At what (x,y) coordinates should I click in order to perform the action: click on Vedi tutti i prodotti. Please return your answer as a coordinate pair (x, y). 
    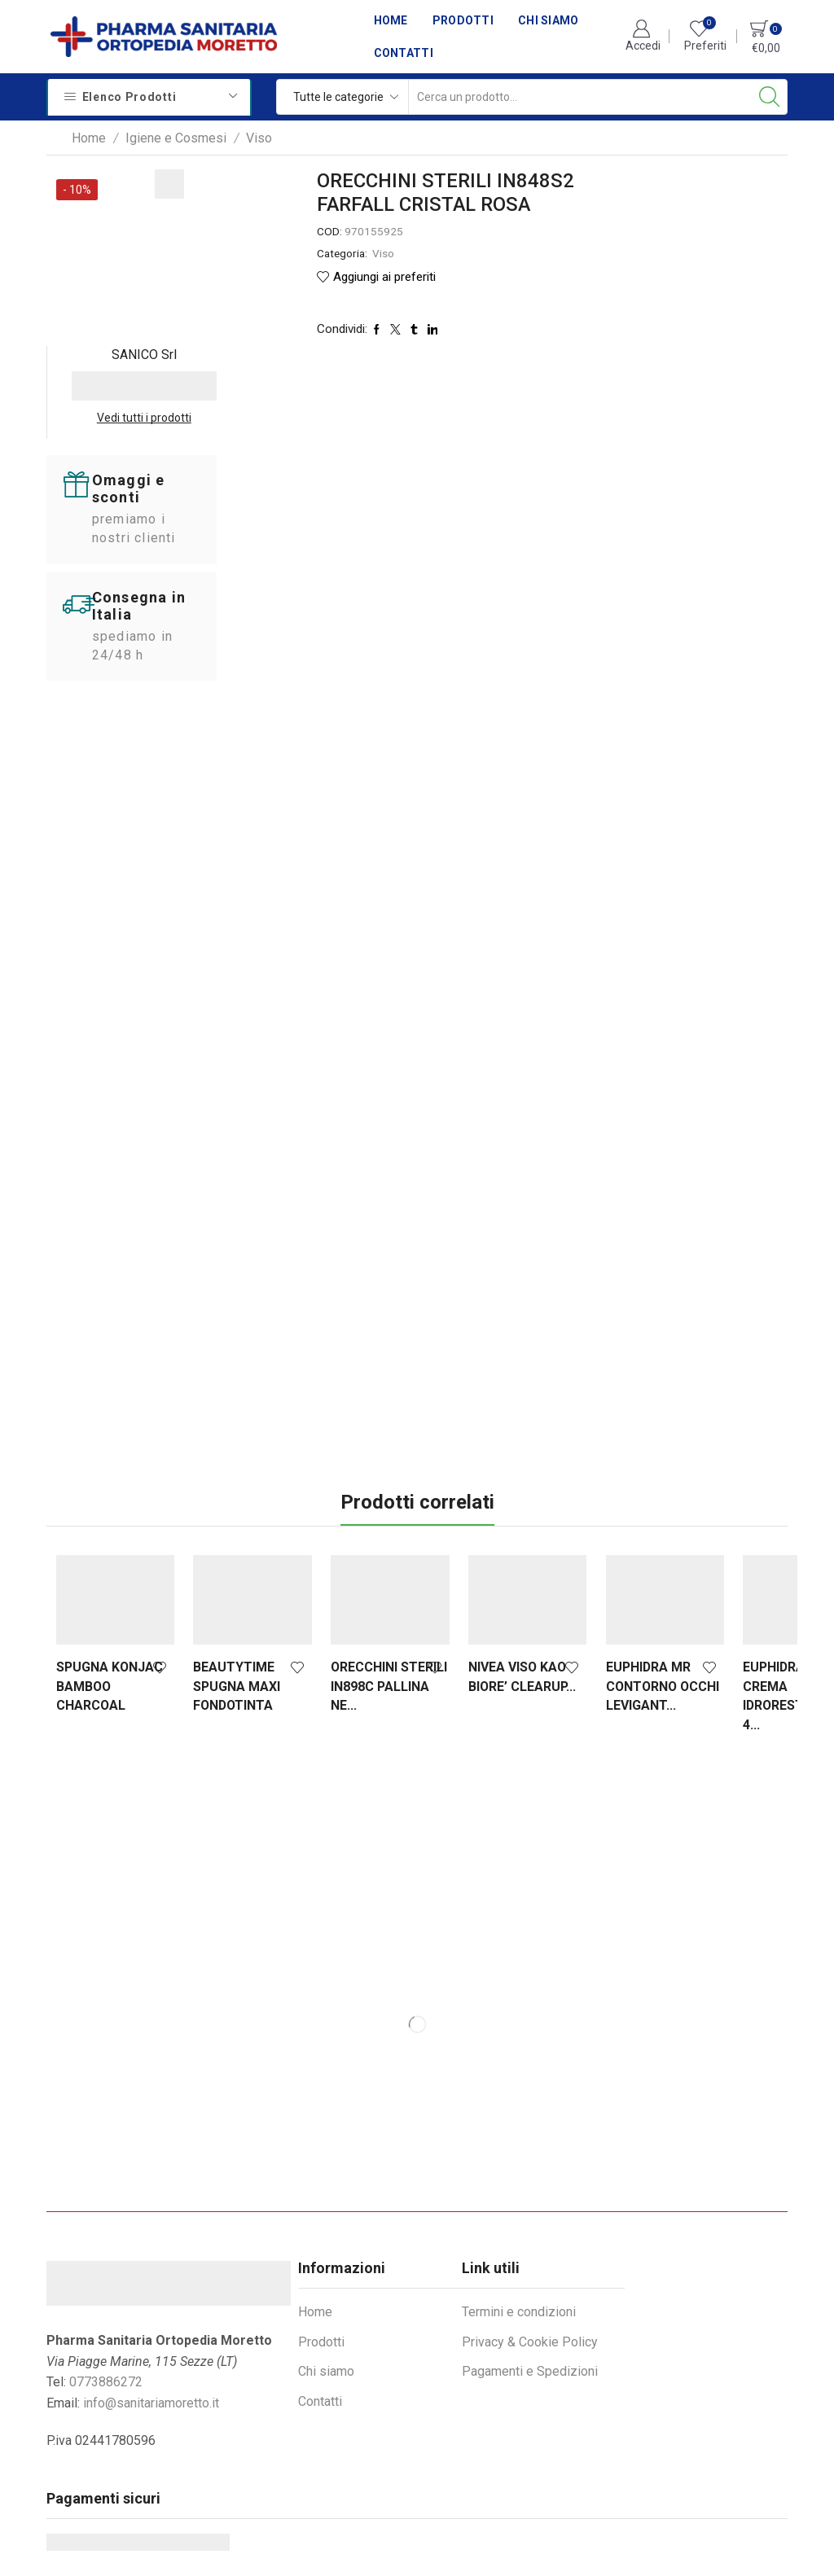
    Looking at the image, I should click on (716, 241).